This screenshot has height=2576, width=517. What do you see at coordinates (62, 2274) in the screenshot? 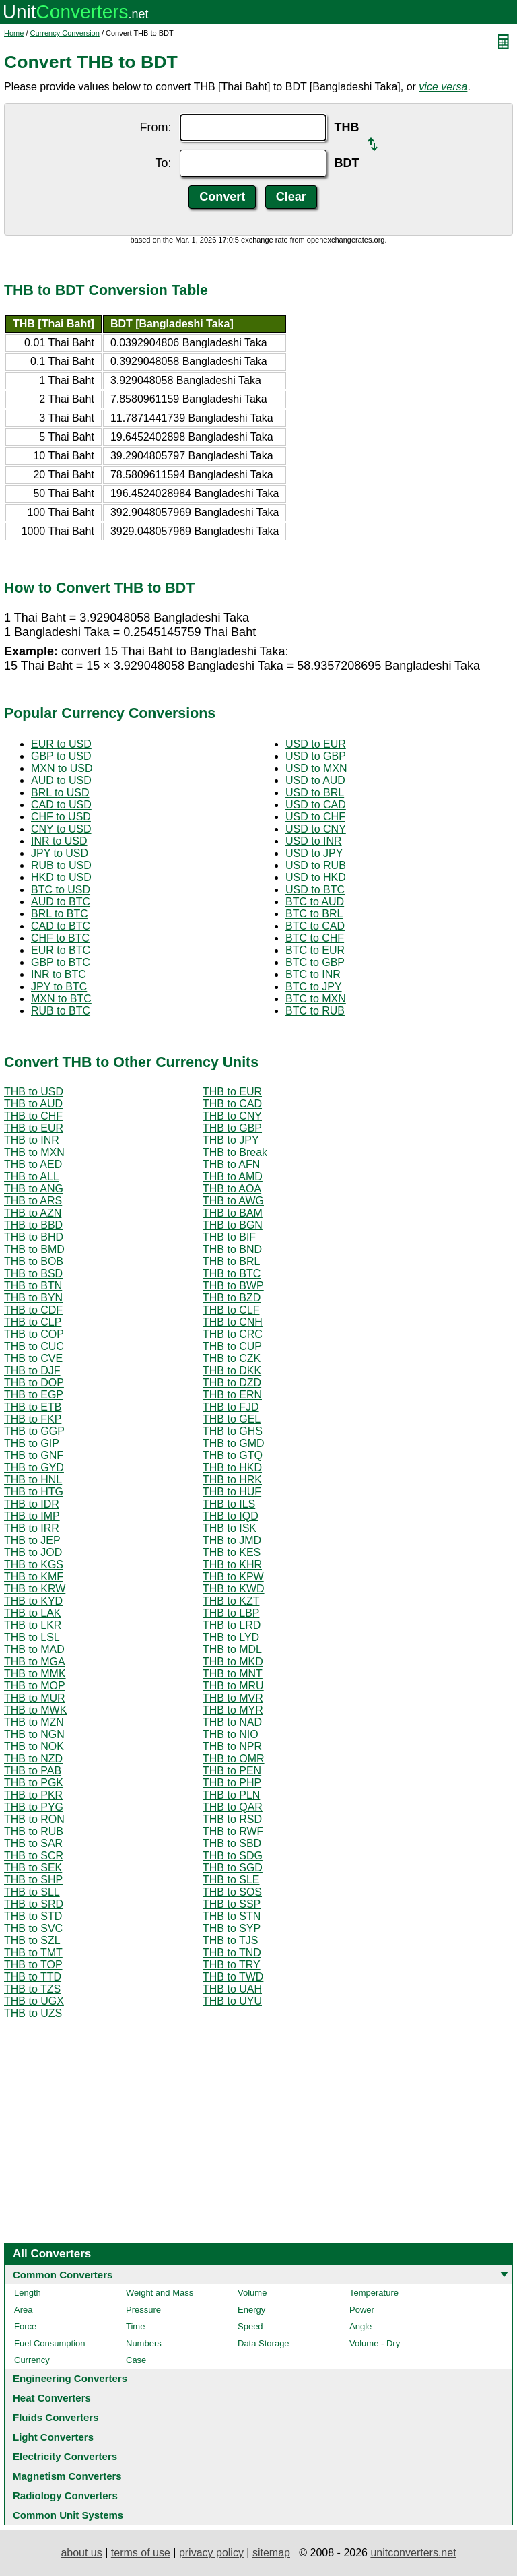
I see `Common Converters` at bounding box center [62, 2274].